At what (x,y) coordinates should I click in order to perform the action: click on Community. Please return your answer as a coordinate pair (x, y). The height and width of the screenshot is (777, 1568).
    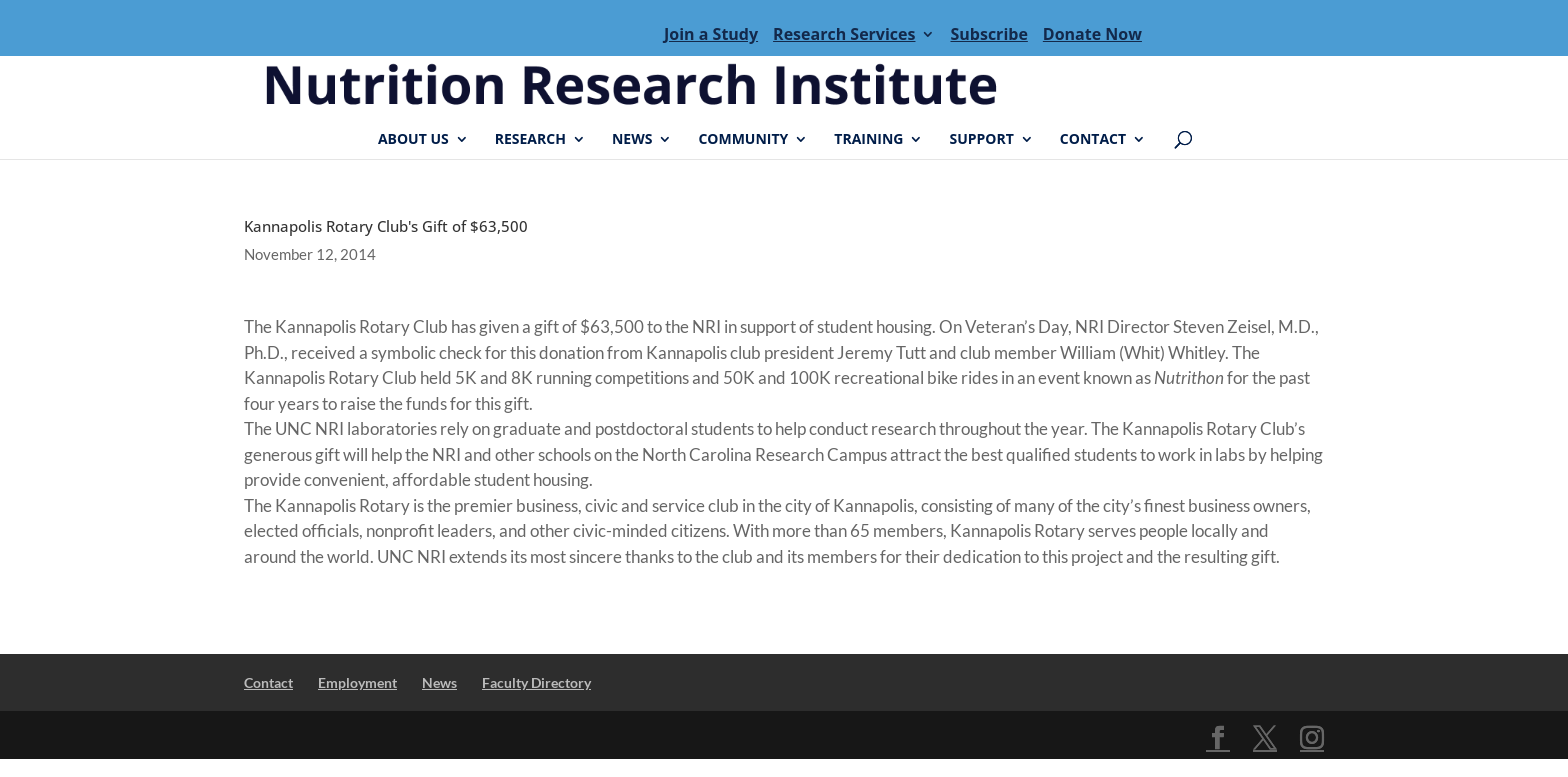
    Looking at the image, I should click on (743, 140).